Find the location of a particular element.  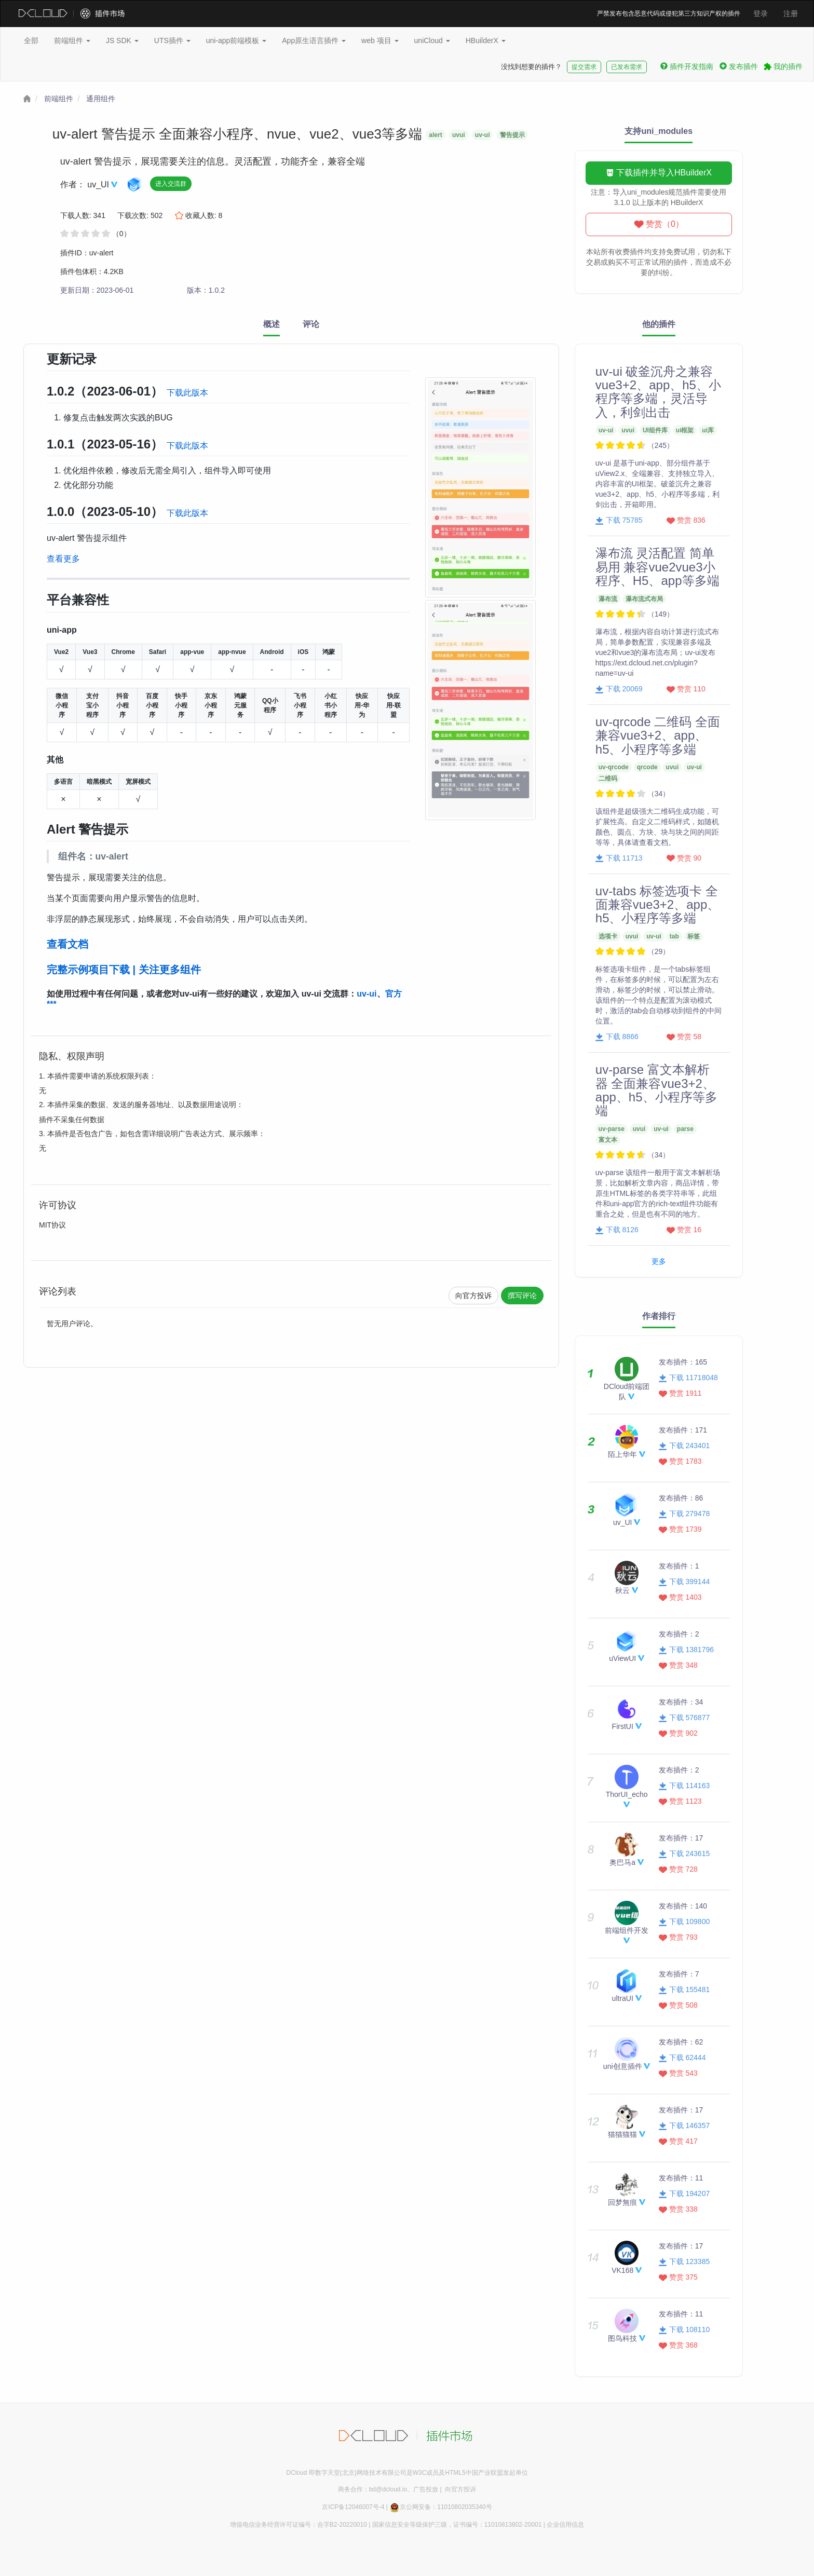

uvui is located at coordinates (458, 135).